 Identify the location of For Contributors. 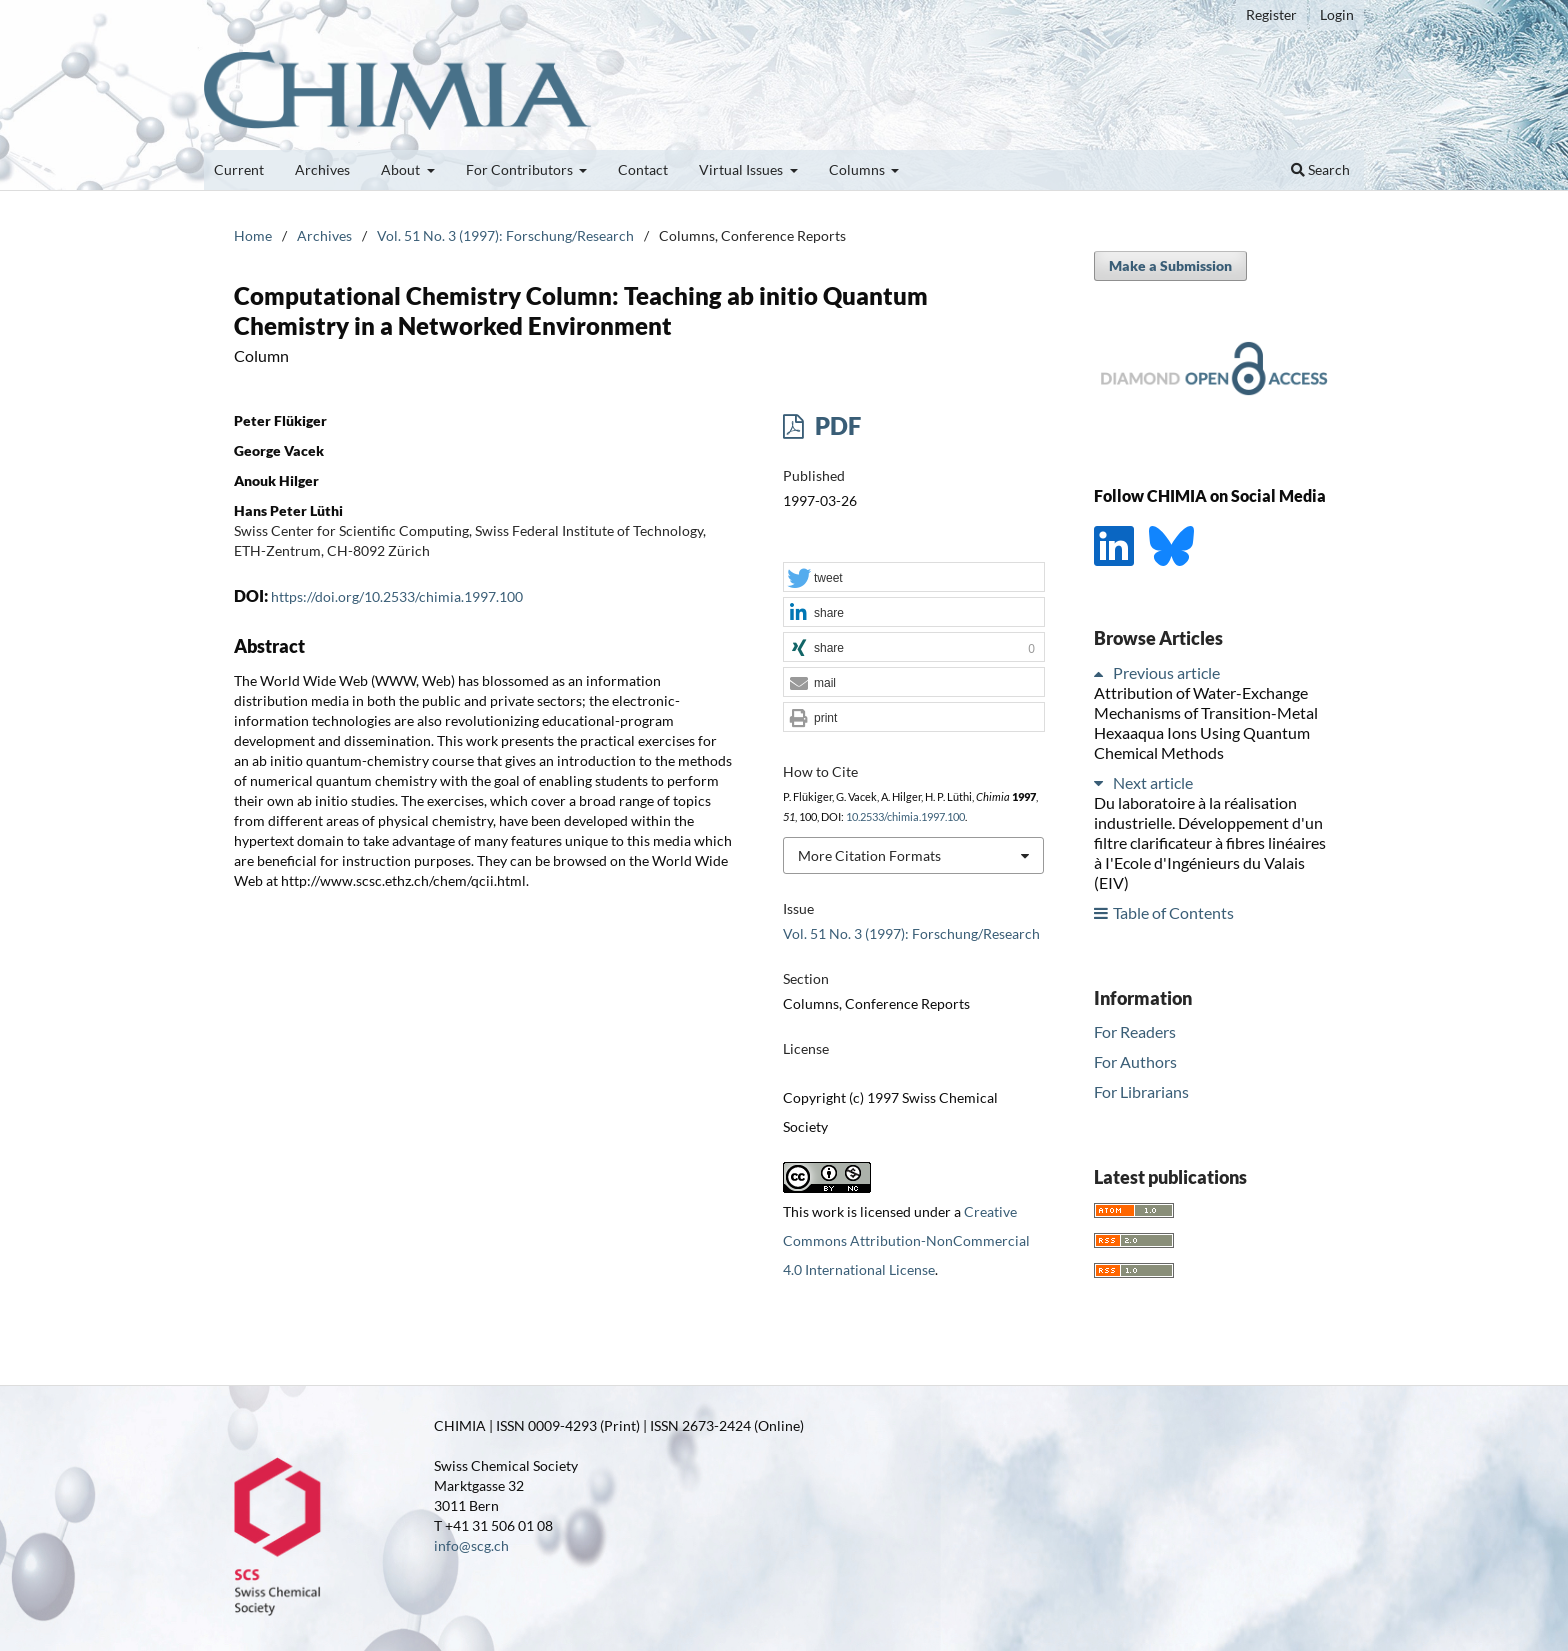
(521, 169).